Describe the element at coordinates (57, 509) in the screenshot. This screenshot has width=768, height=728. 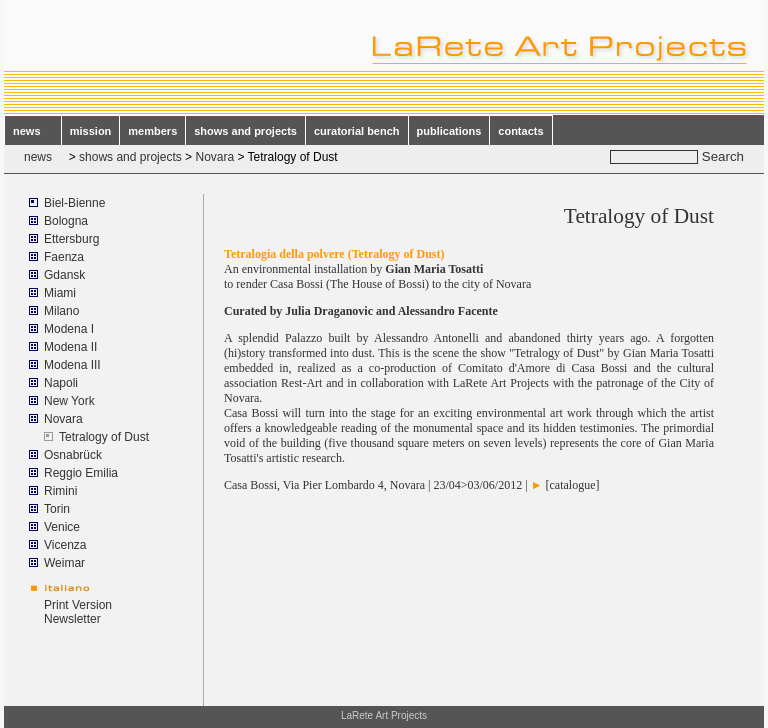
I see `Torin` at that location.